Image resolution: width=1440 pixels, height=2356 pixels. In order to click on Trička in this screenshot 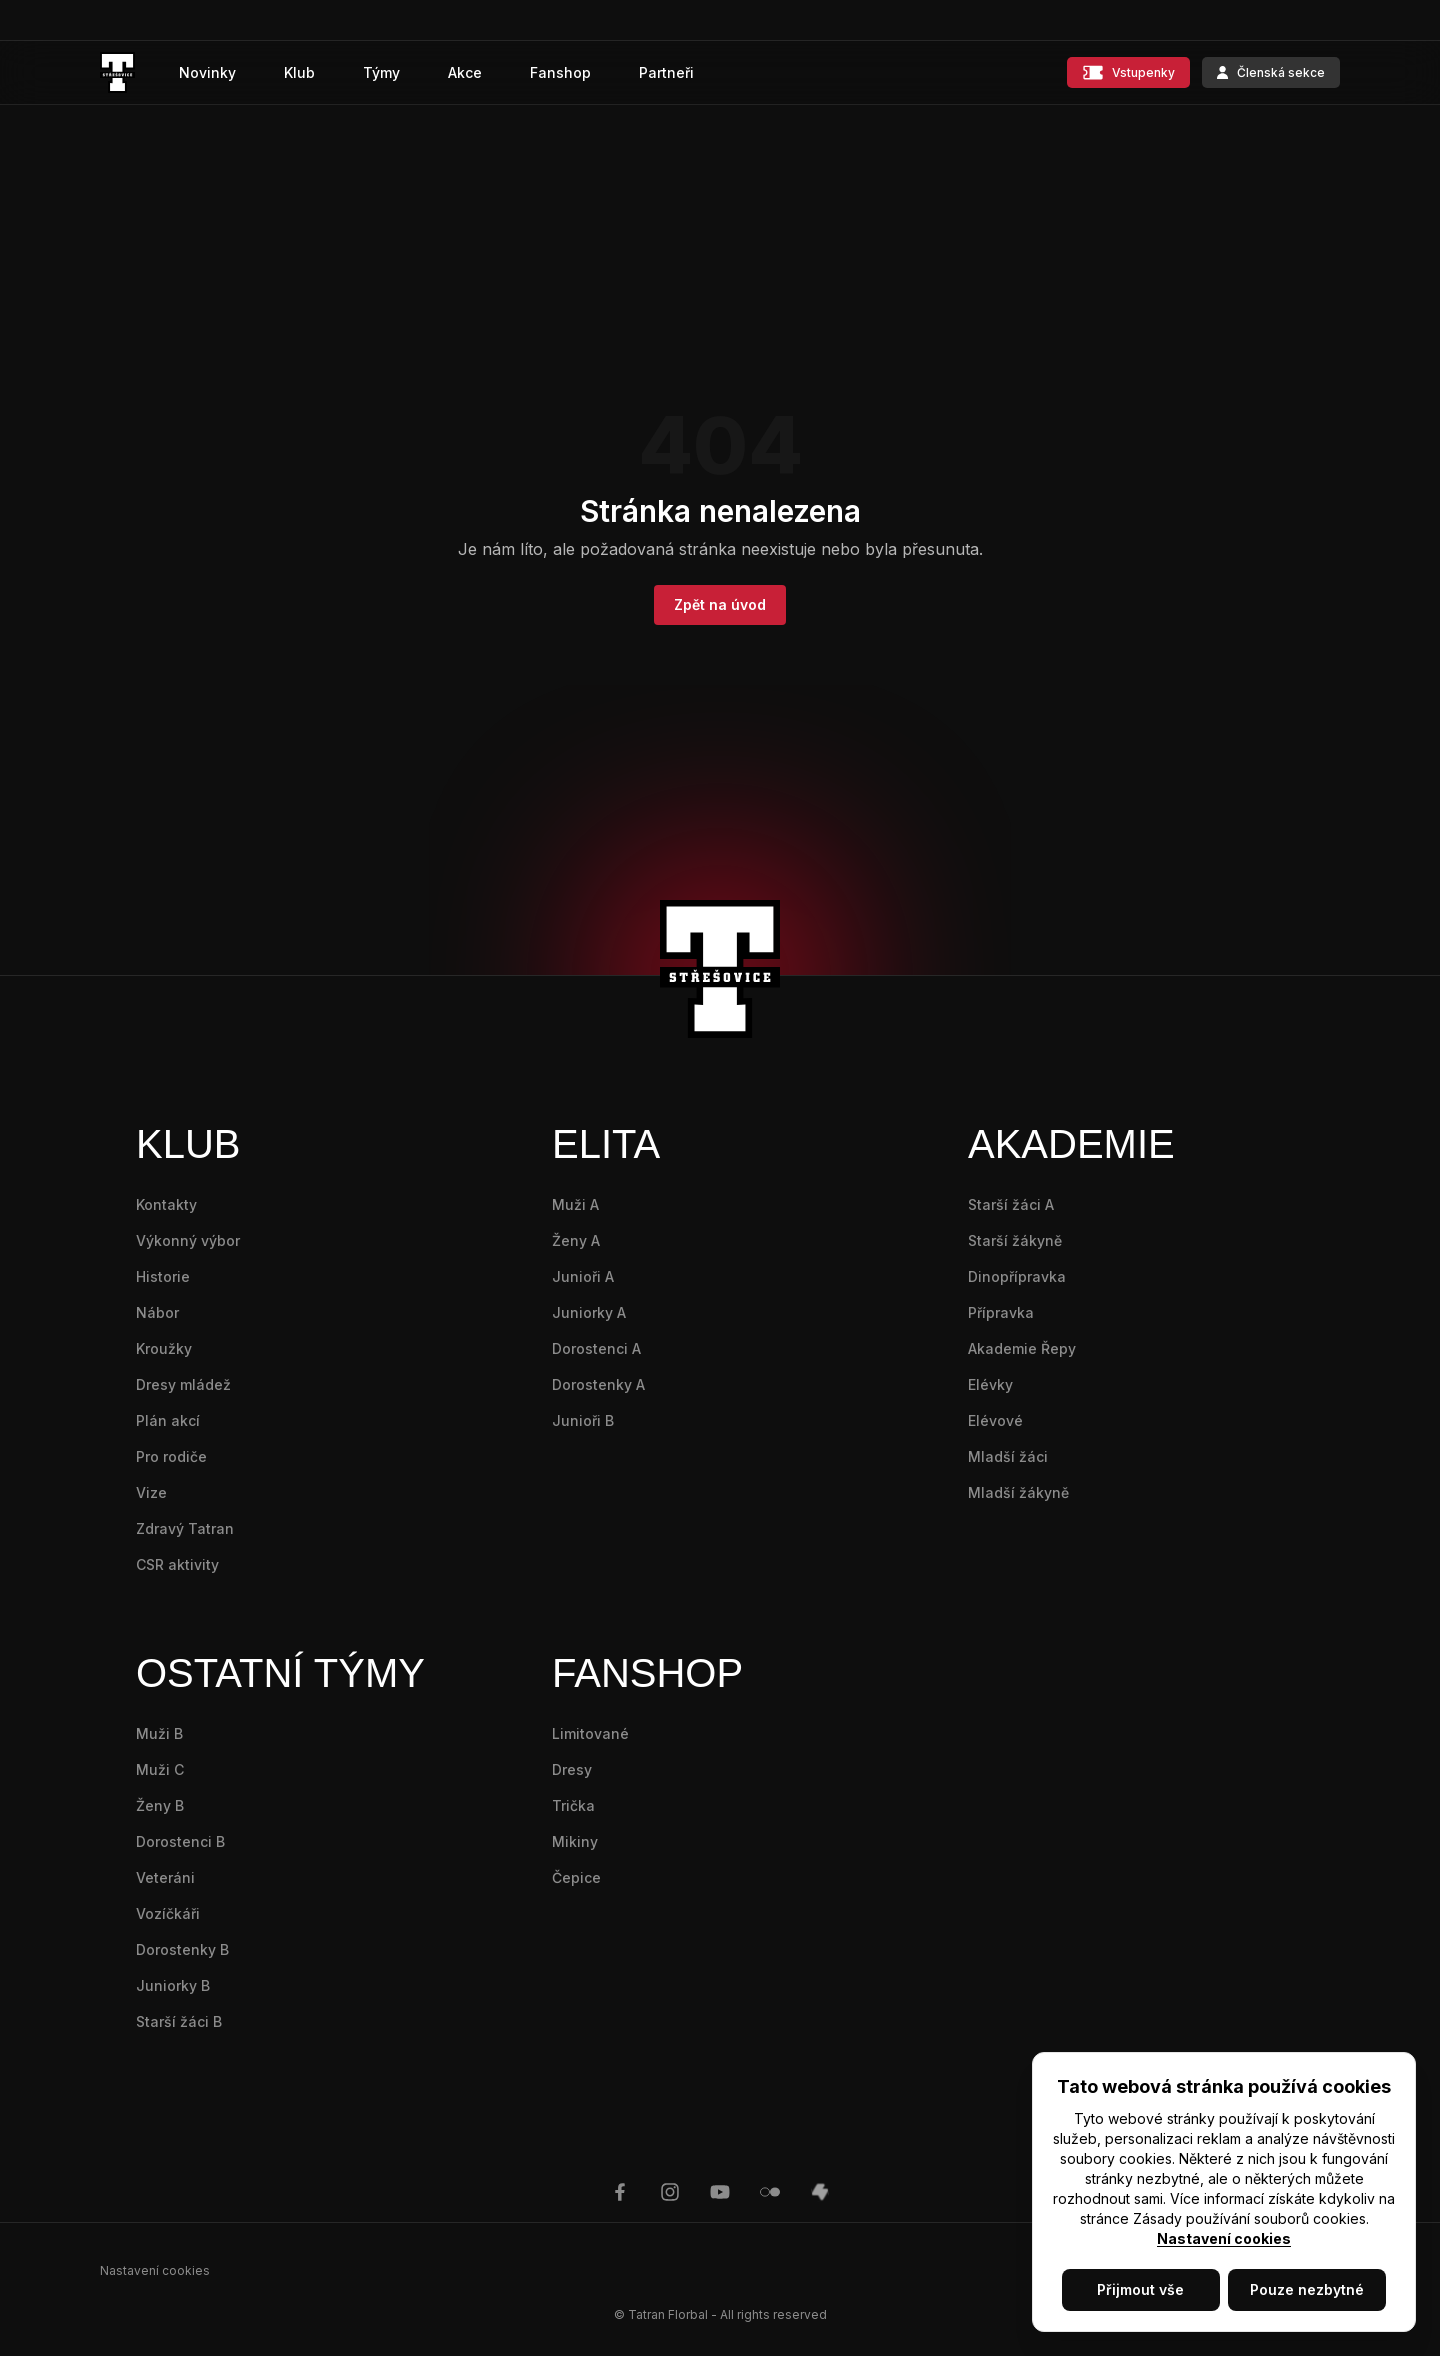, I will do `click(573, 1805)`.